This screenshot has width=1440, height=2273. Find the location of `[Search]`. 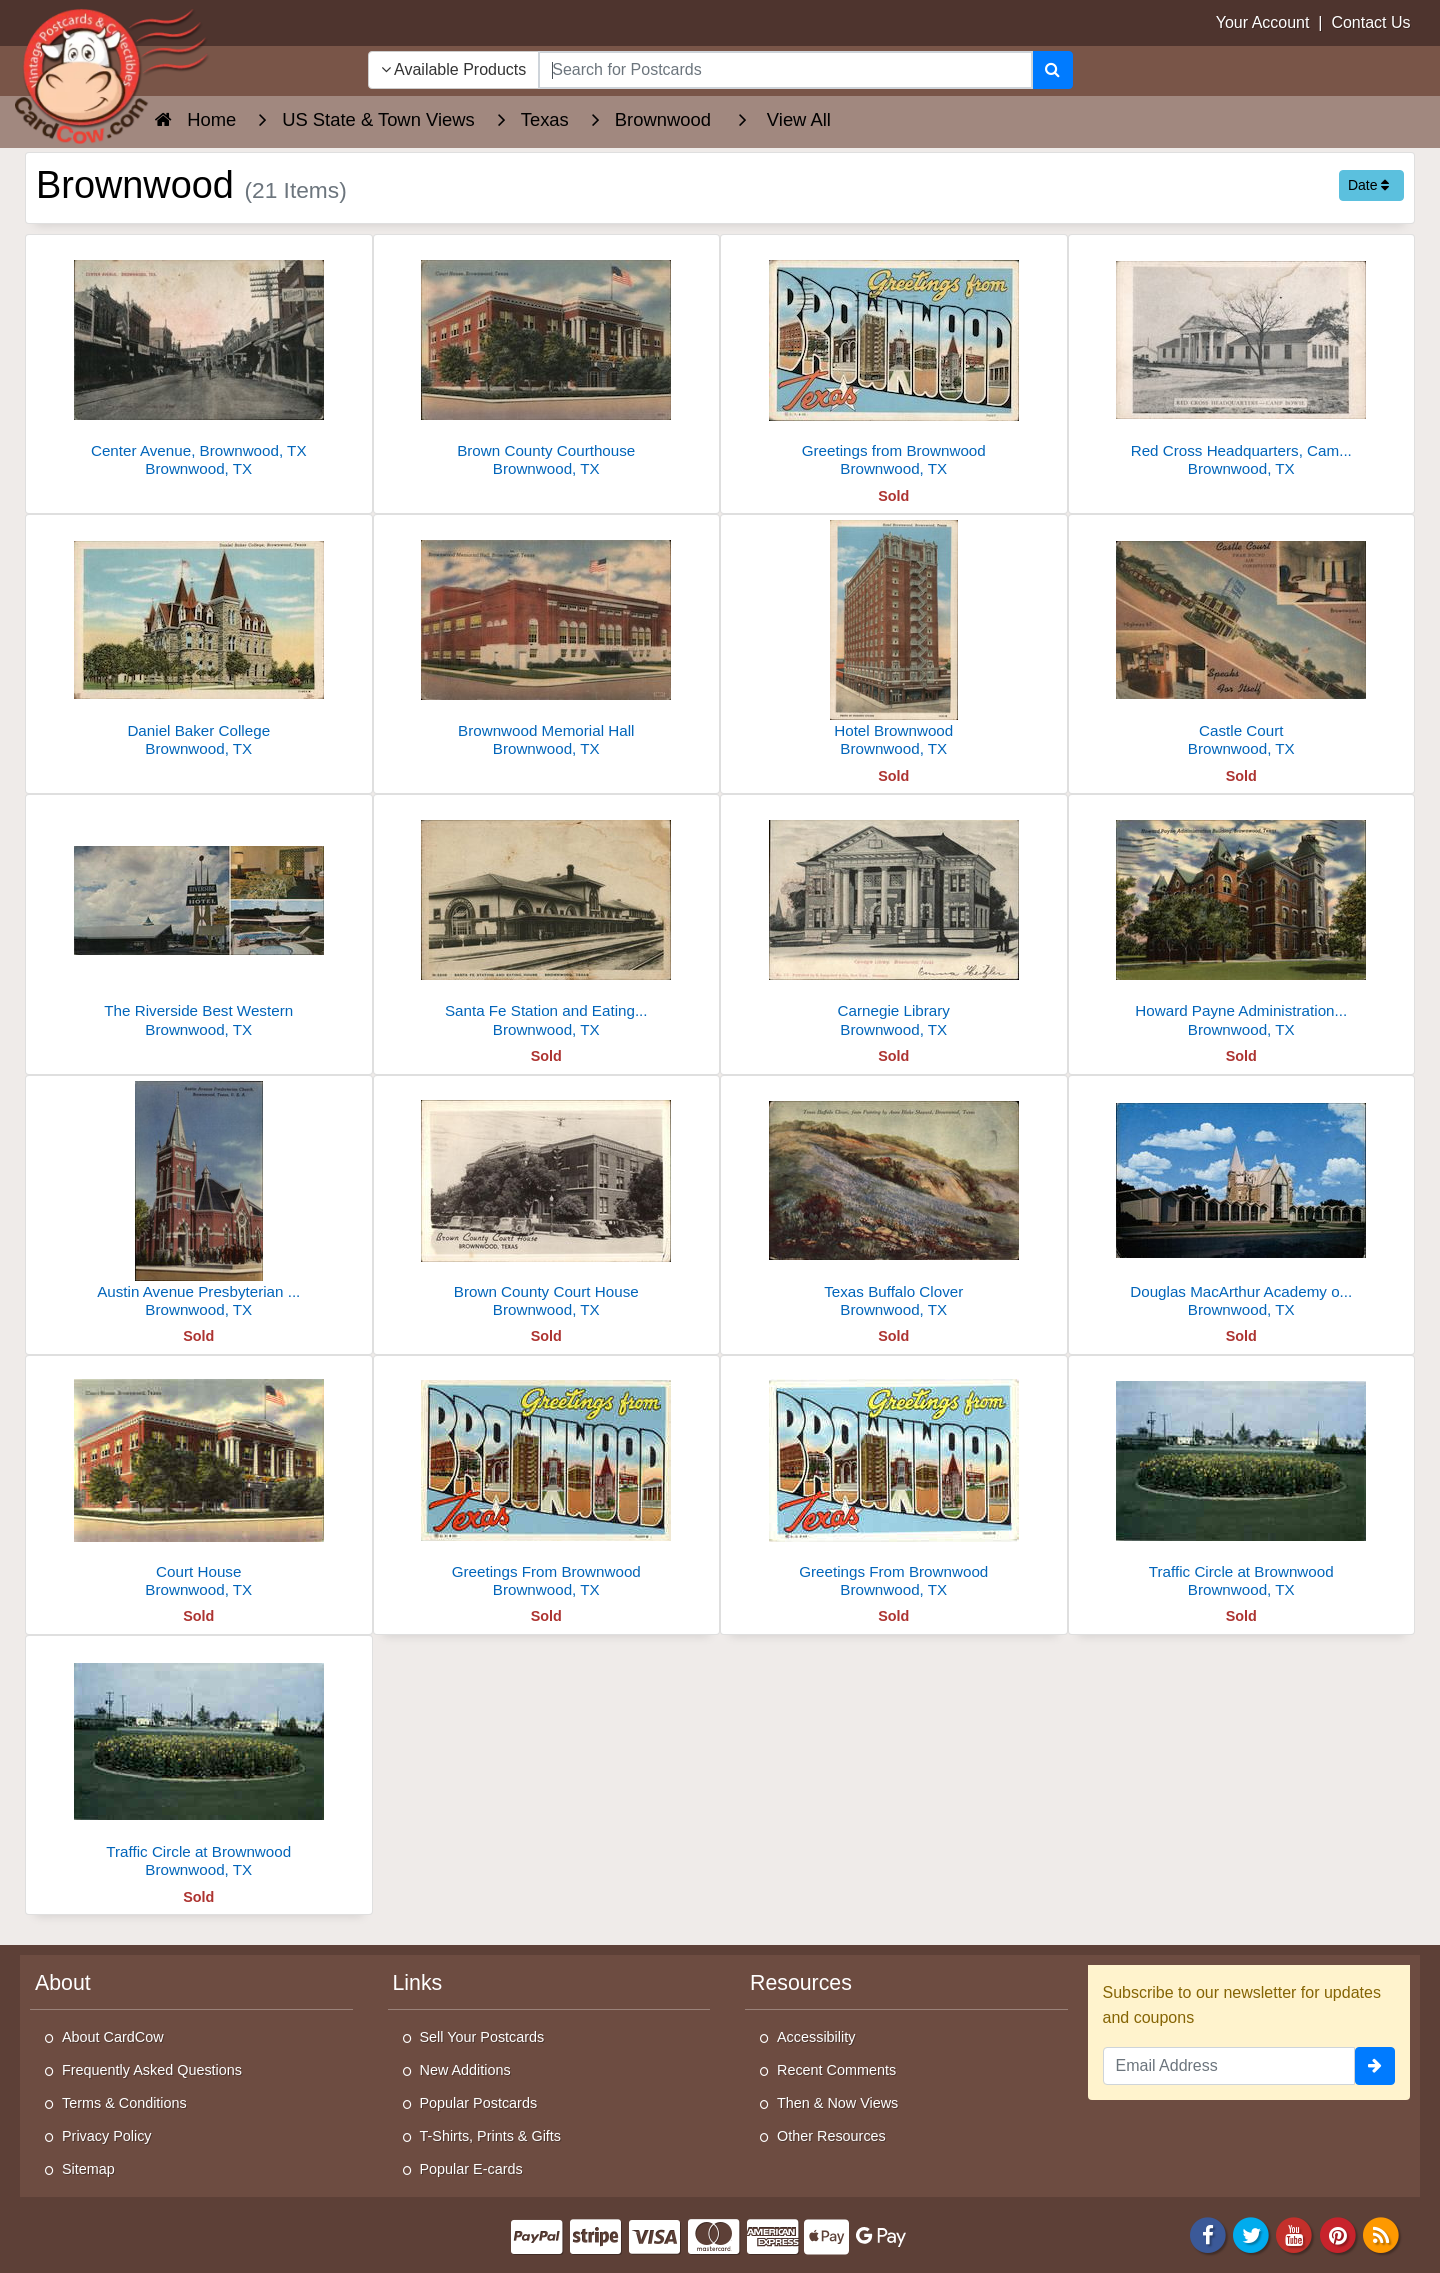

[Search] is located at coordinates (1052, 70).